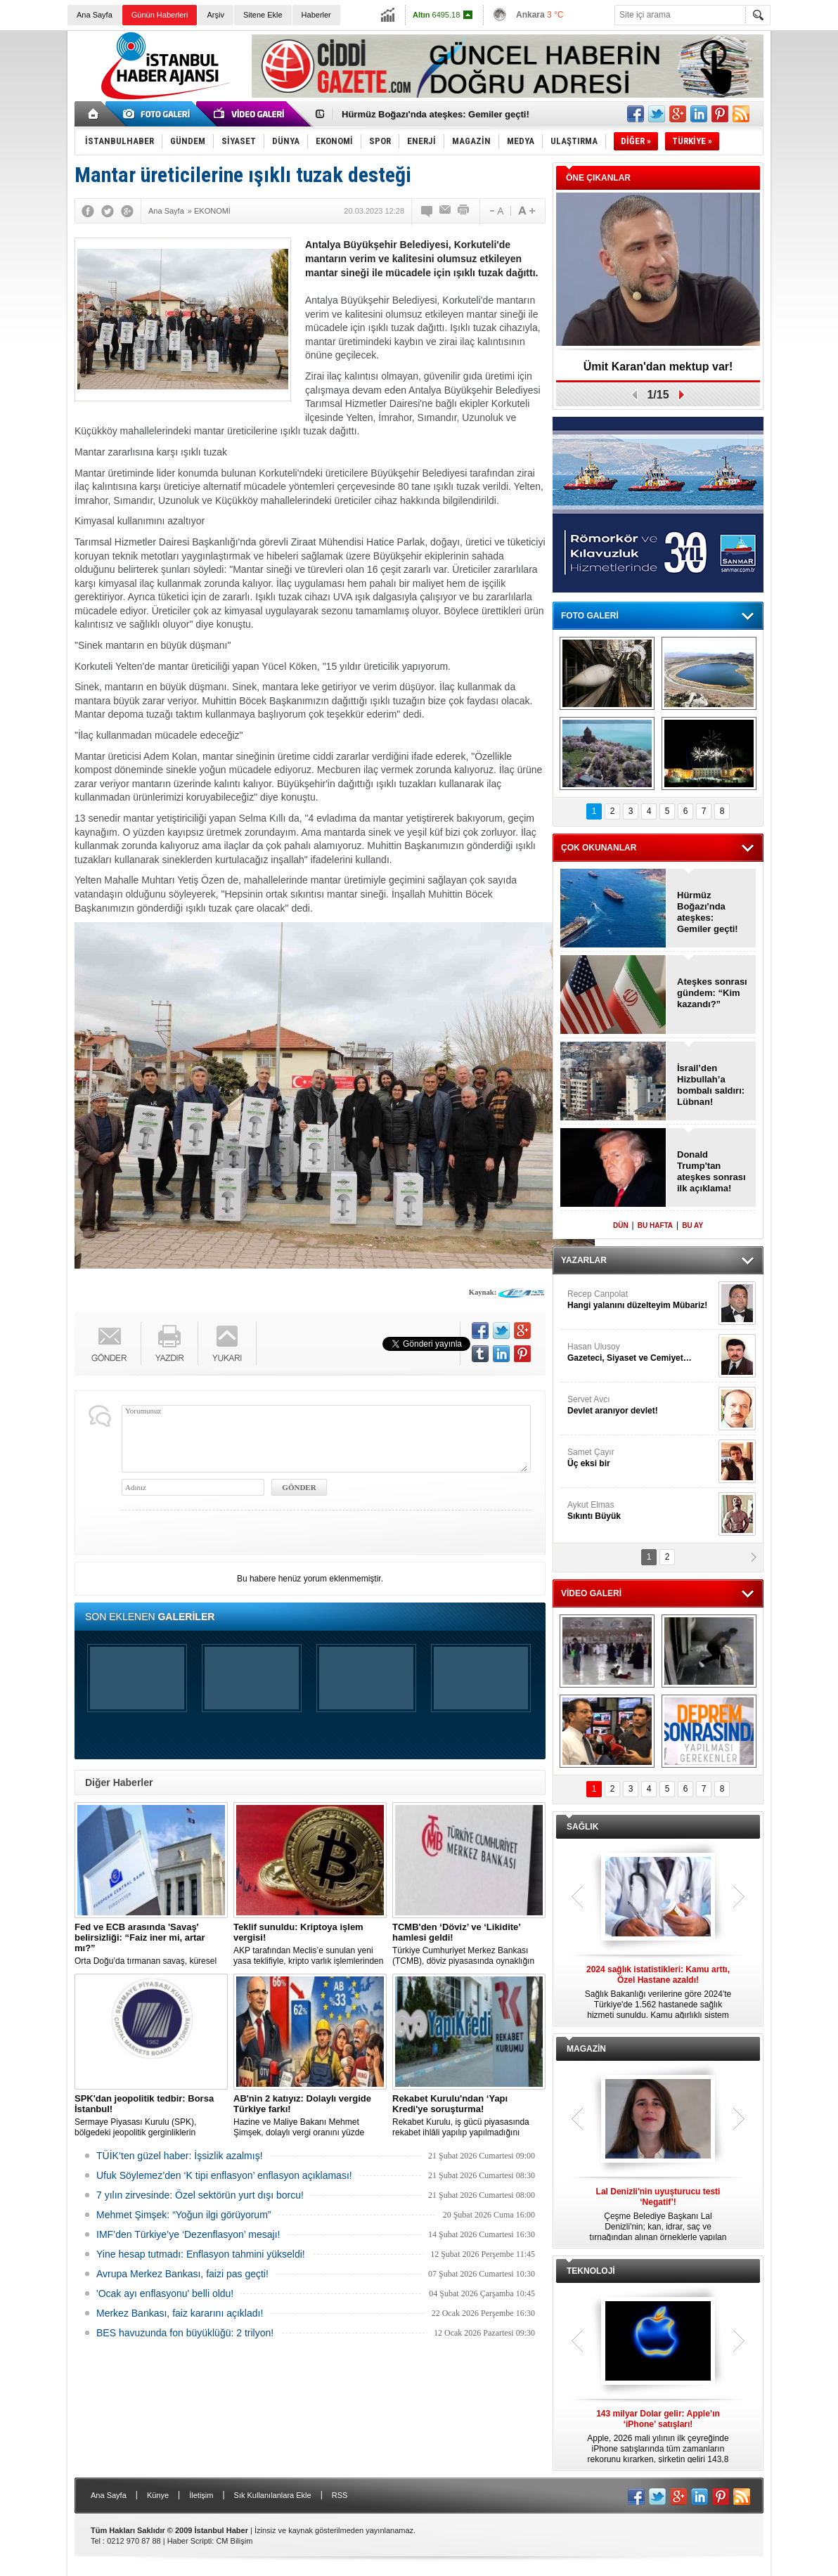  Describe the element at coordinates (712, 992) in the screenshot. I see `Ateşkes sonrası gündem: “Kim kazandı?”` at that location.